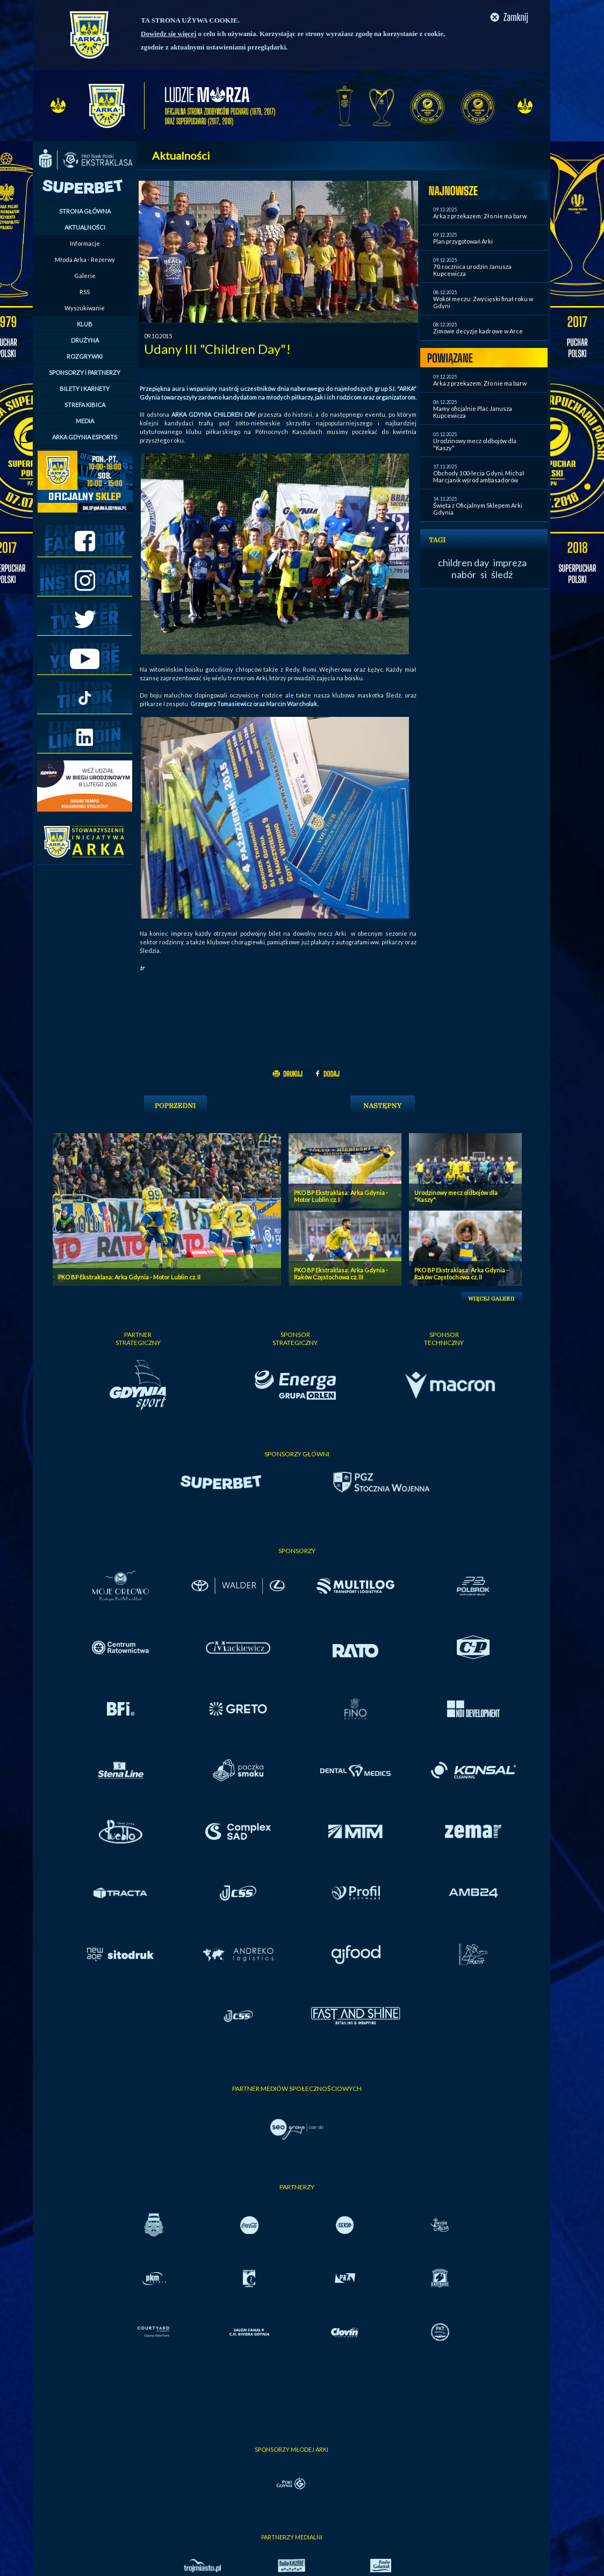 The image size is (604, 2576). What do you see at coordinates (341, 1273) in the screenshot?
I see `PKO BP Ekstraklasa: Arka Gdynia - Raków Częstochowa cz. III` at bounding box center [341, 1273].